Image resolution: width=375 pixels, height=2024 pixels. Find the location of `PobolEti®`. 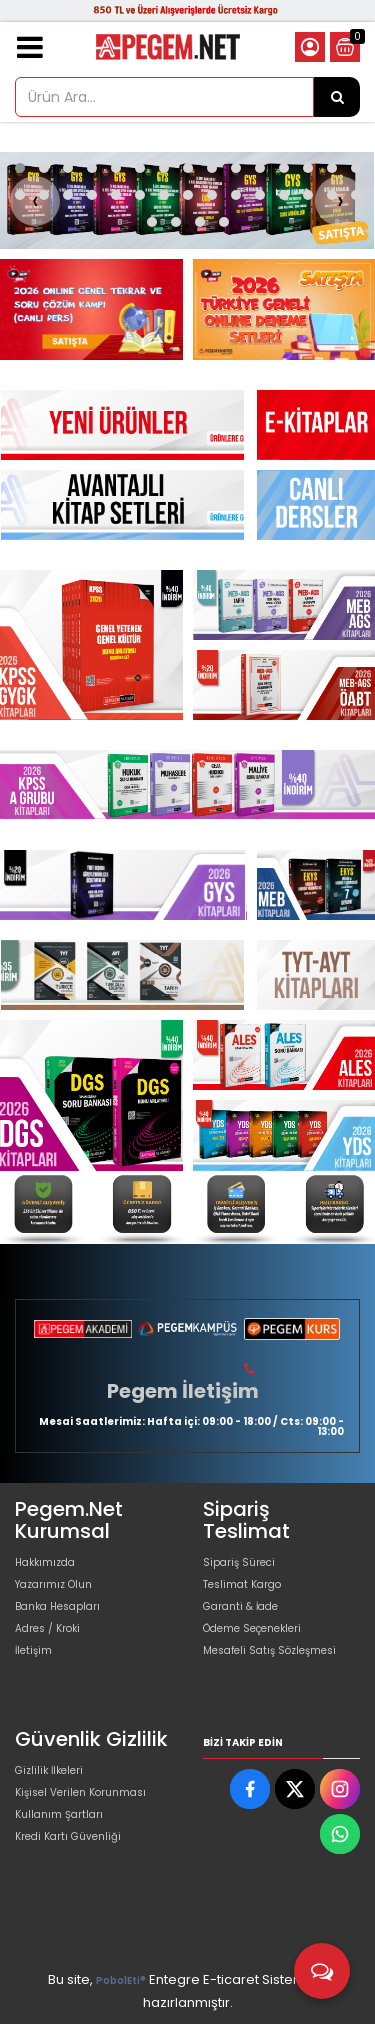

PobolEti® is located at coordinates (121, 1980).